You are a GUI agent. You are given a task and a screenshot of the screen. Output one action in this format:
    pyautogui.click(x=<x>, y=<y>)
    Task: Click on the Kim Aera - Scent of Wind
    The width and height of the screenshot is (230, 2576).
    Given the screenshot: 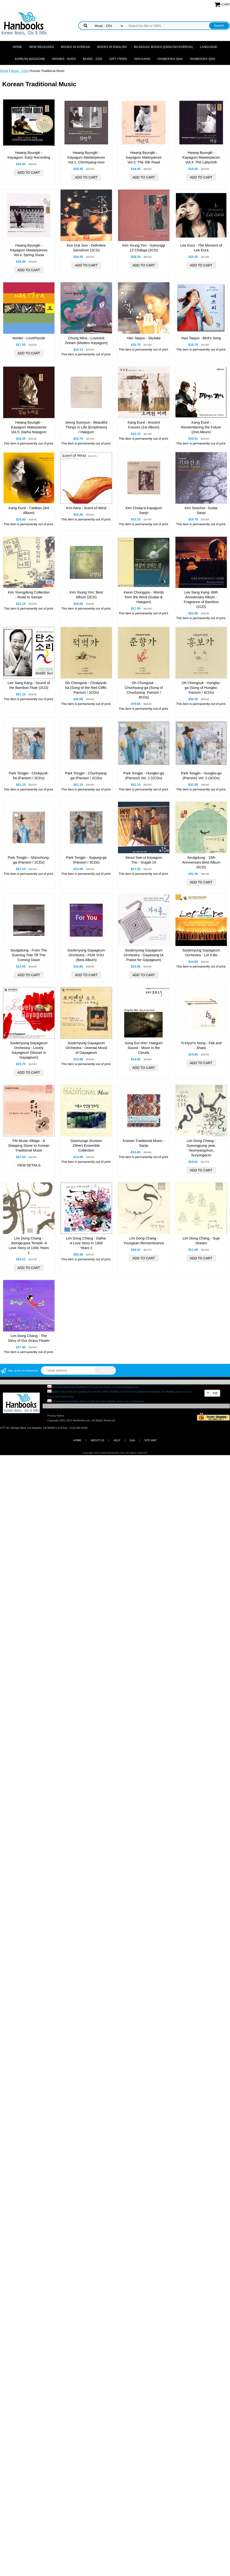 What is the action you would take?
    pyautogui.click(x=86, y=508)
    